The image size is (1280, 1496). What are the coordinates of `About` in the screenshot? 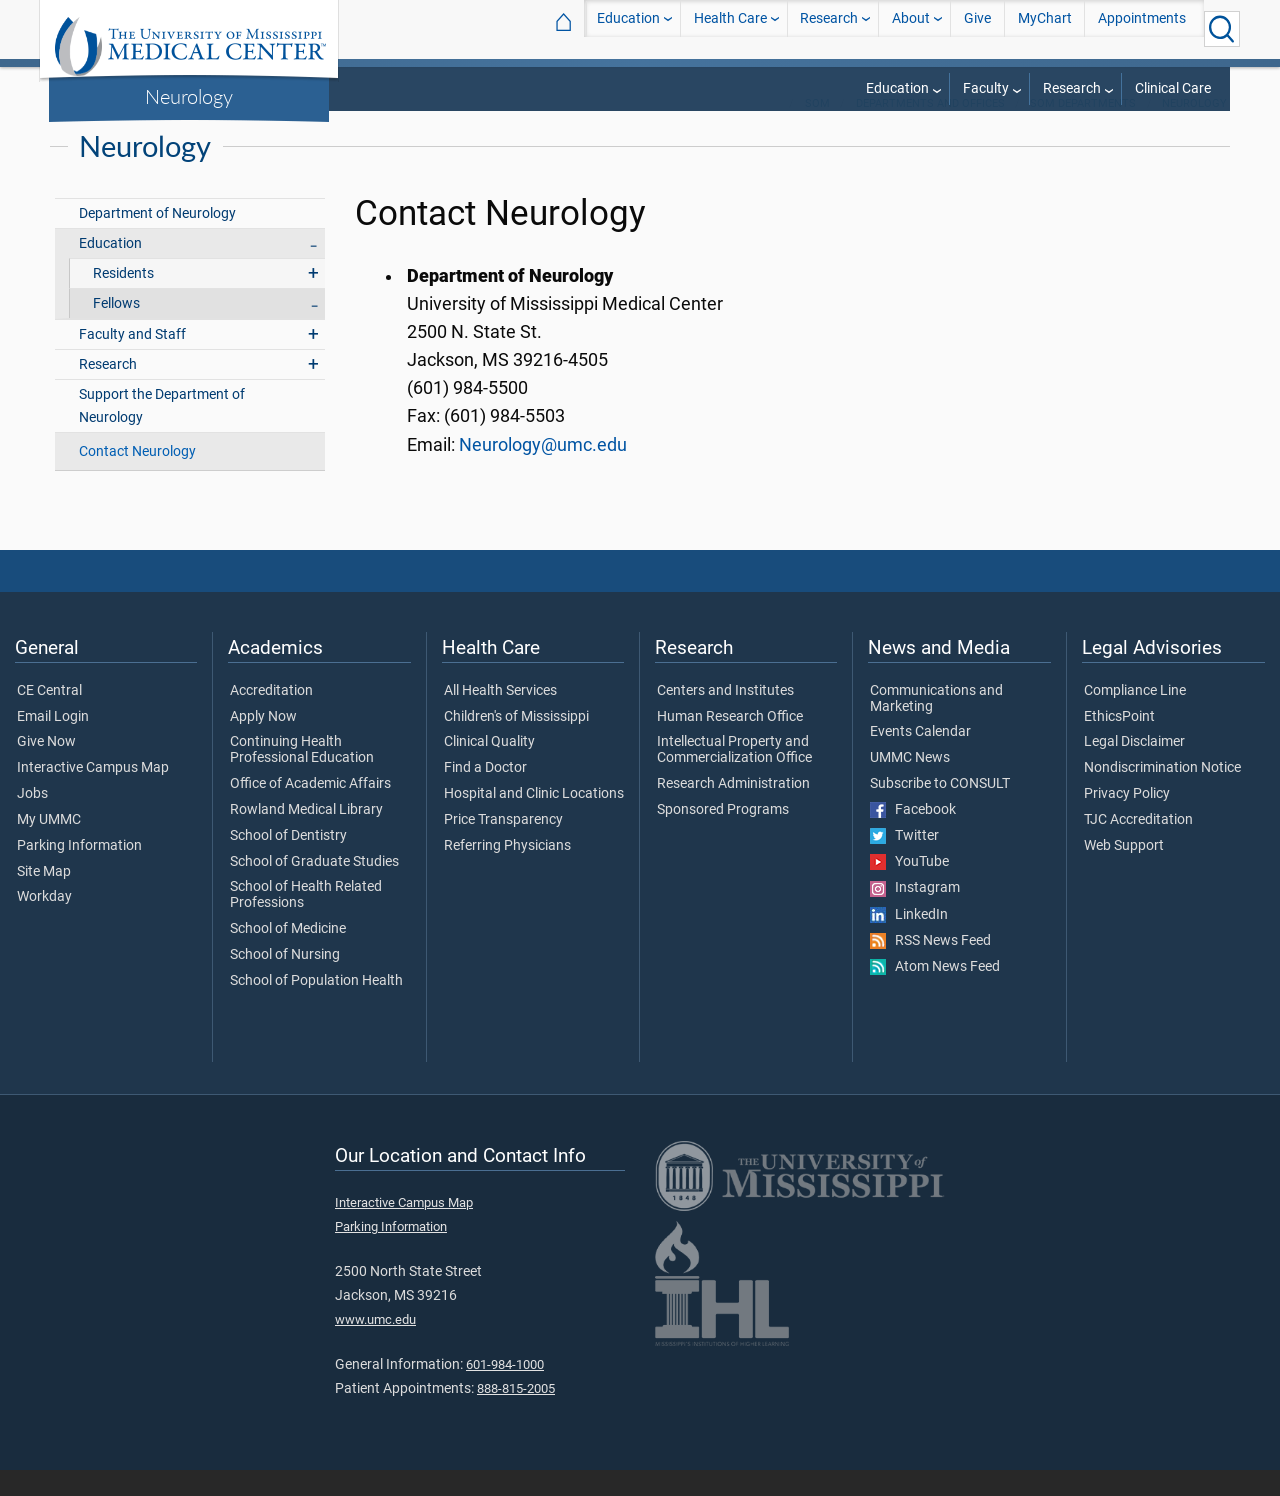 It's located at (911, 28).